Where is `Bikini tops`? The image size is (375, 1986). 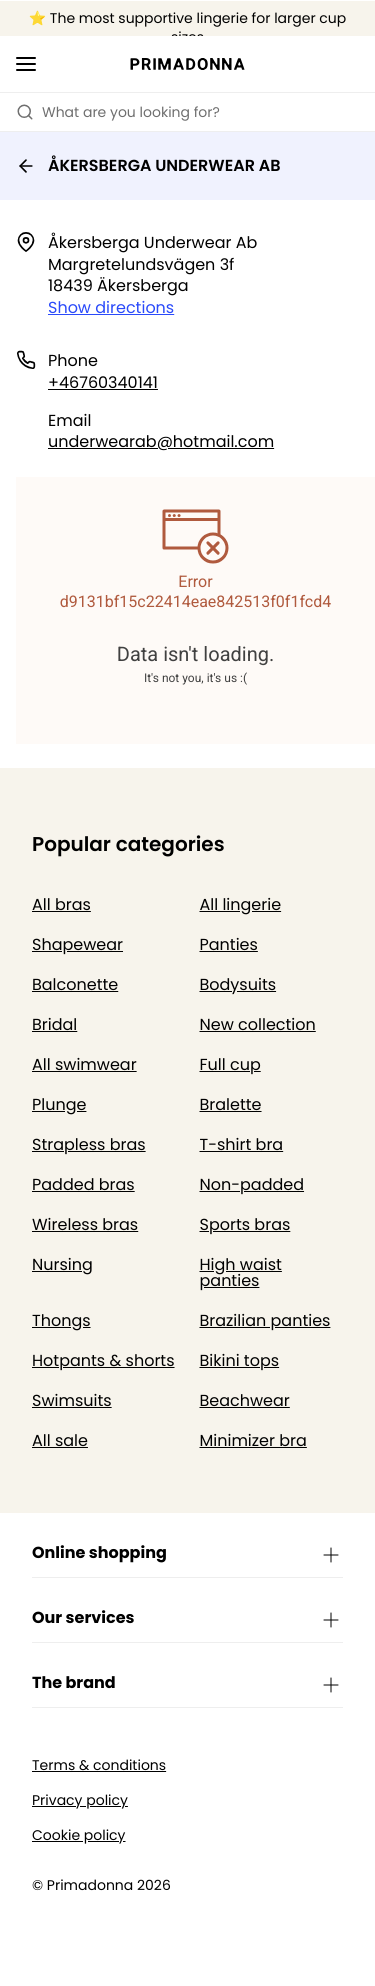 Bikini tops is located at coordinates (240, 1360).